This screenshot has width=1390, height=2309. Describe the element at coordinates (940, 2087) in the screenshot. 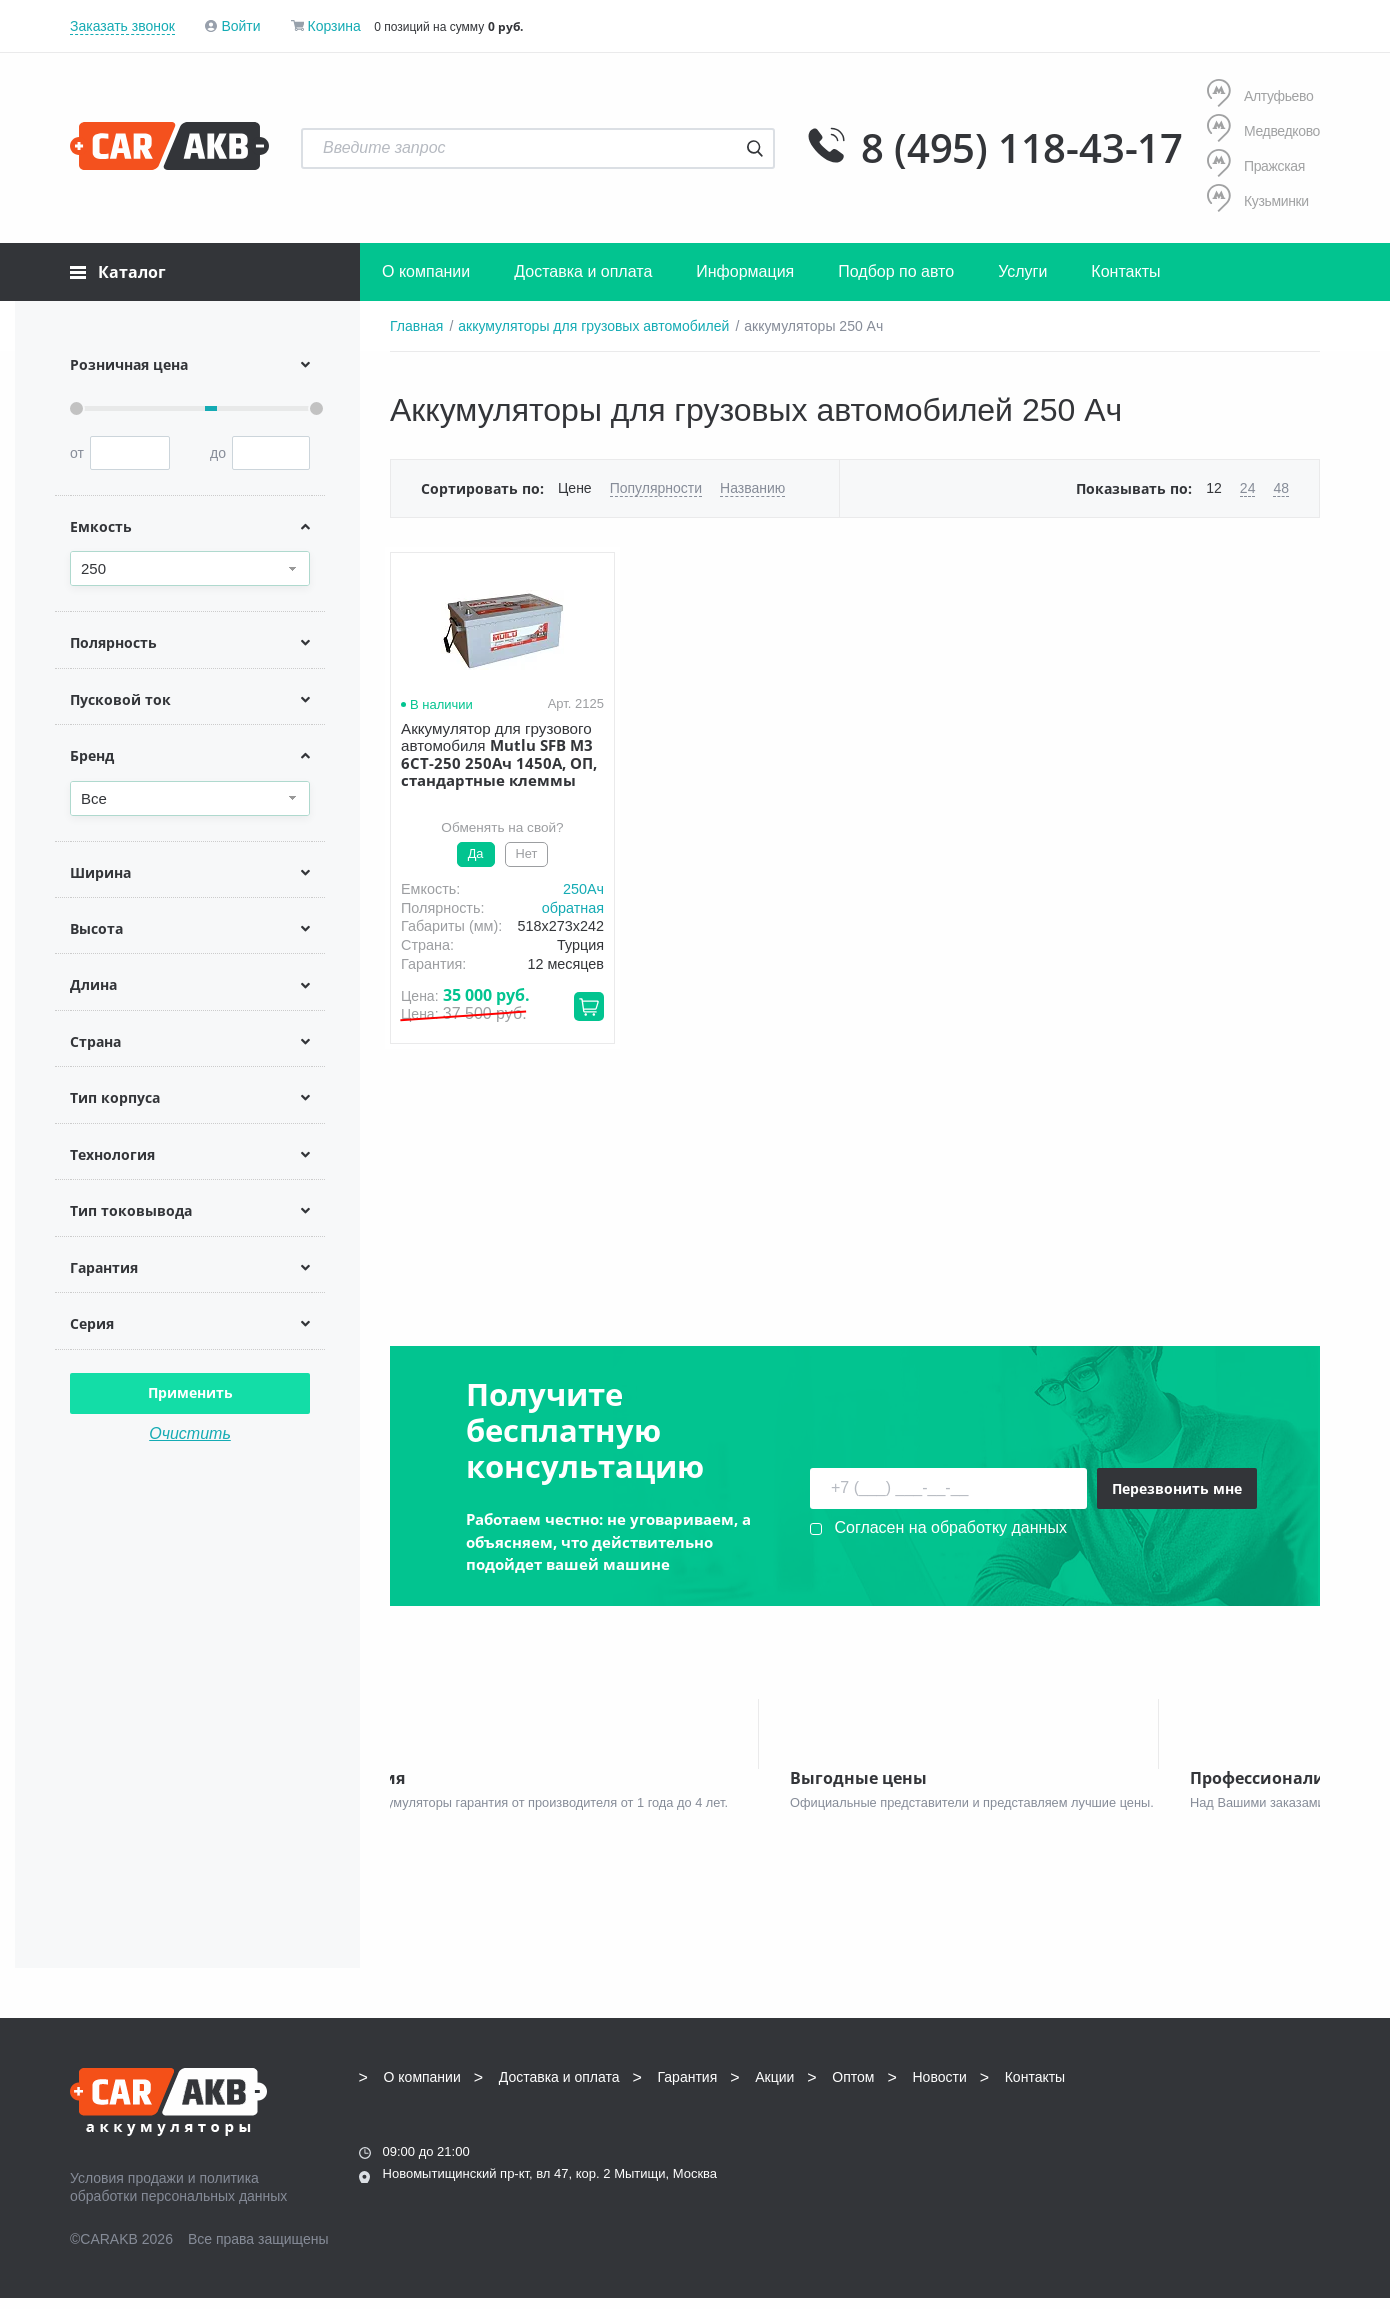

I see `Новости` at that location.